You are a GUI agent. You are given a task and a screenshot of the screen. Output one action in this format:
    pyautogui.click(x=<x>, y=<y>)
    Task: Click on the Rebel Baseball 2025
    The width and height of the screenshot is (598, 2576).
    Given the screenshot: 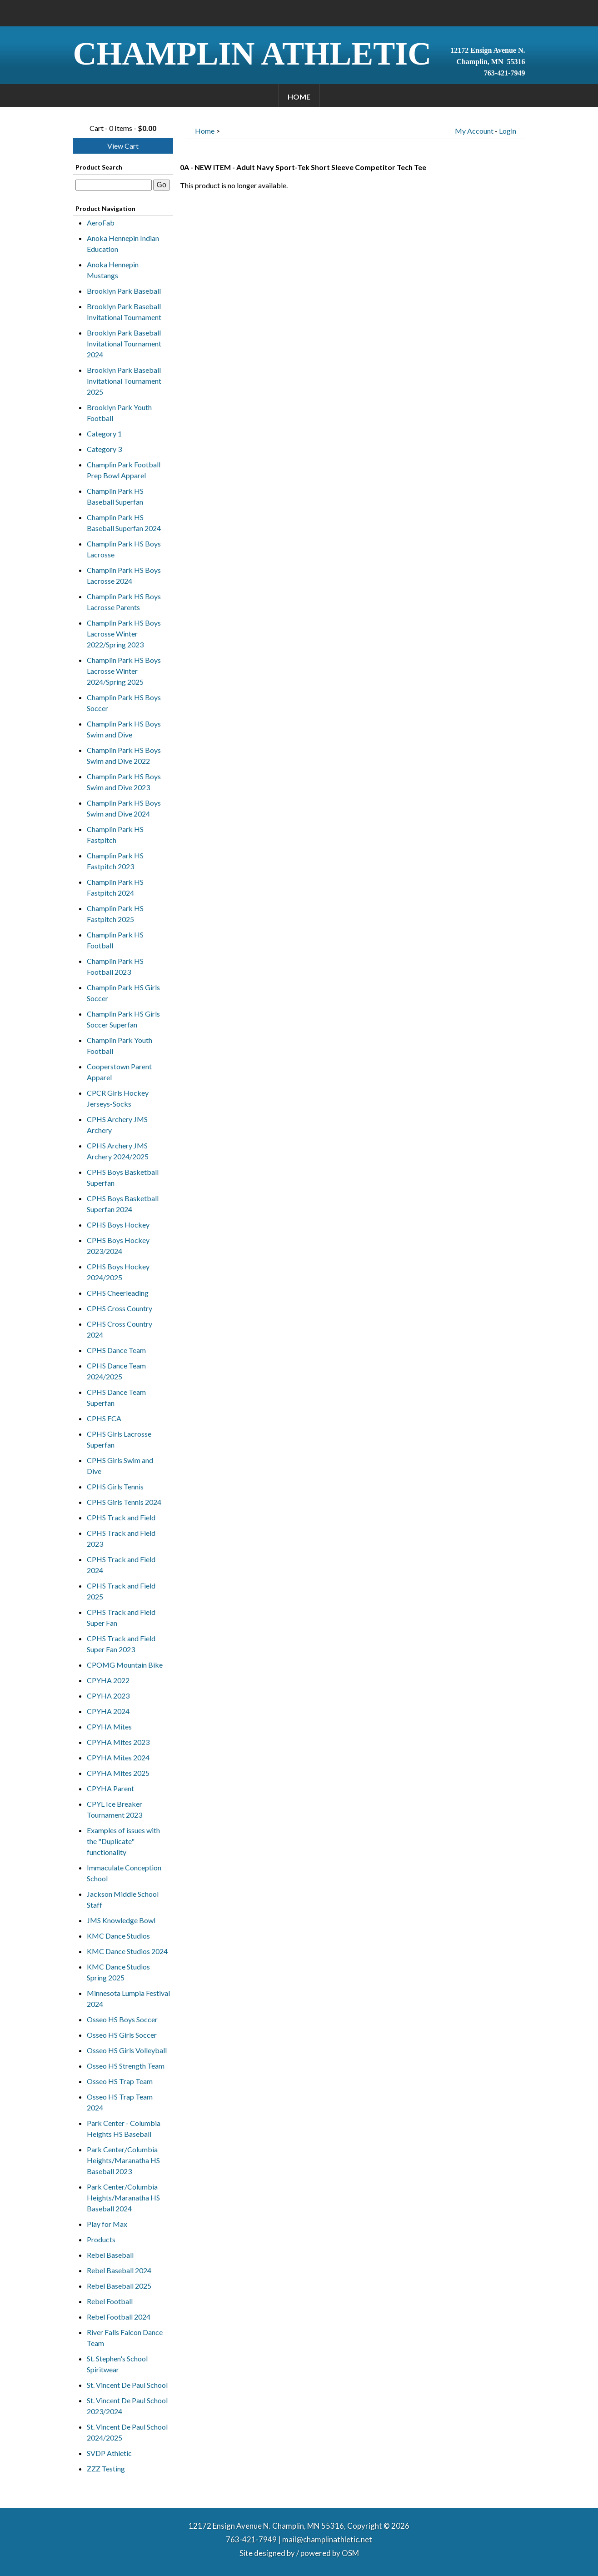 What is the action you would take?
    pyautogui.click(x=119, y=2285)
    